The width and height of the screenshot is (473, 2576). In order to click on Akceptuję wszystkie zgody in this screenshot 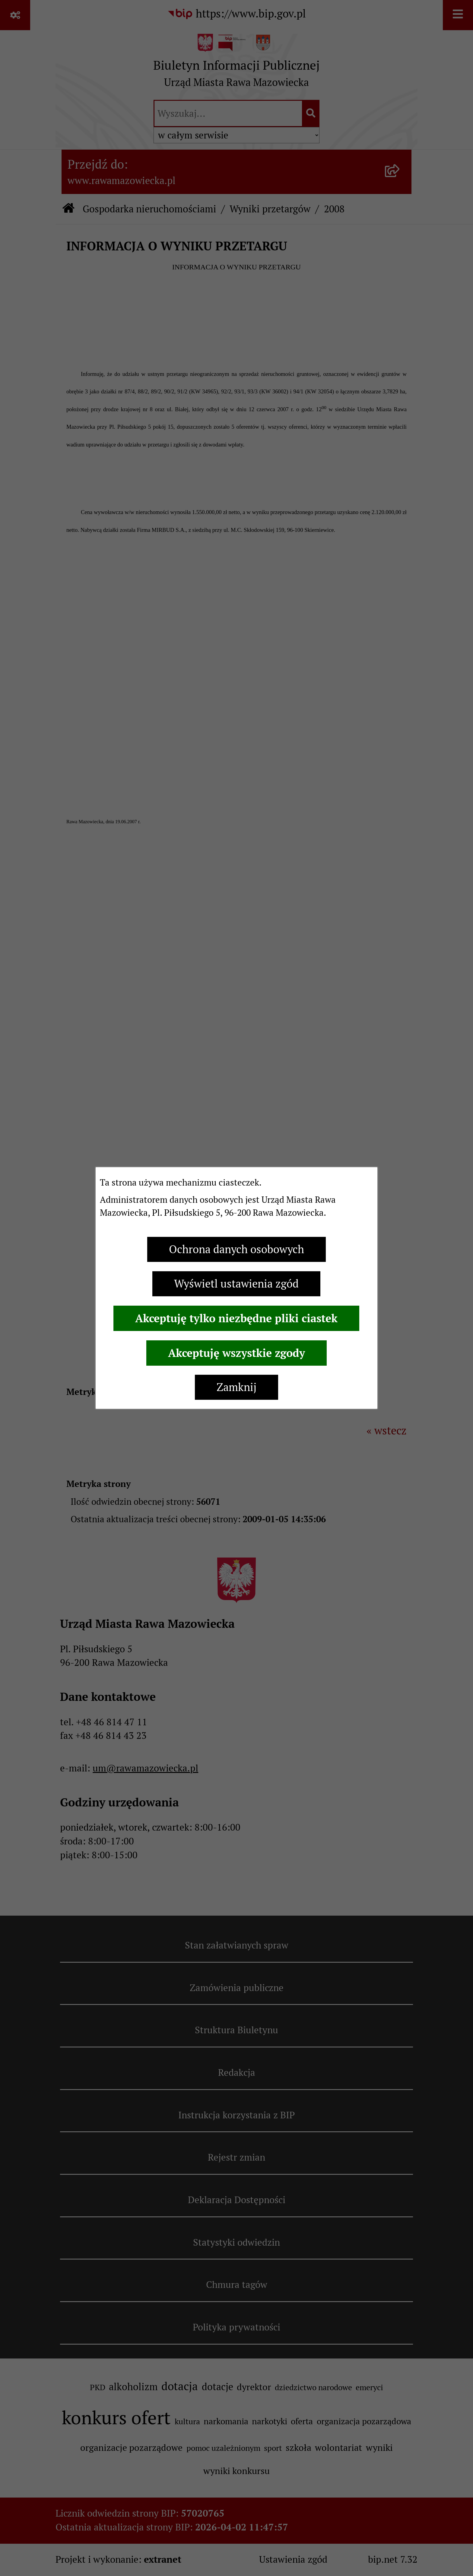, I will do `click(236, 1353)`.